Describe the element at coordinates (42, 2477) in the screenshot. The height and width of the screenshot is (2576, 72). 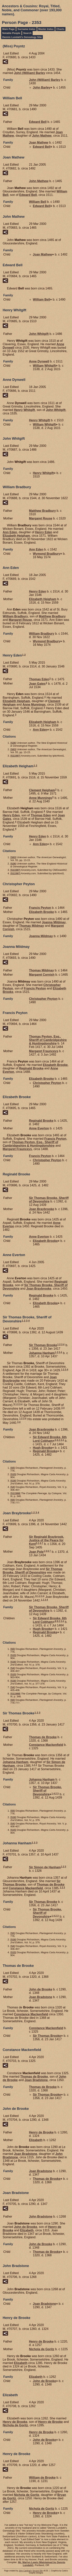
I see `William de` at that location.